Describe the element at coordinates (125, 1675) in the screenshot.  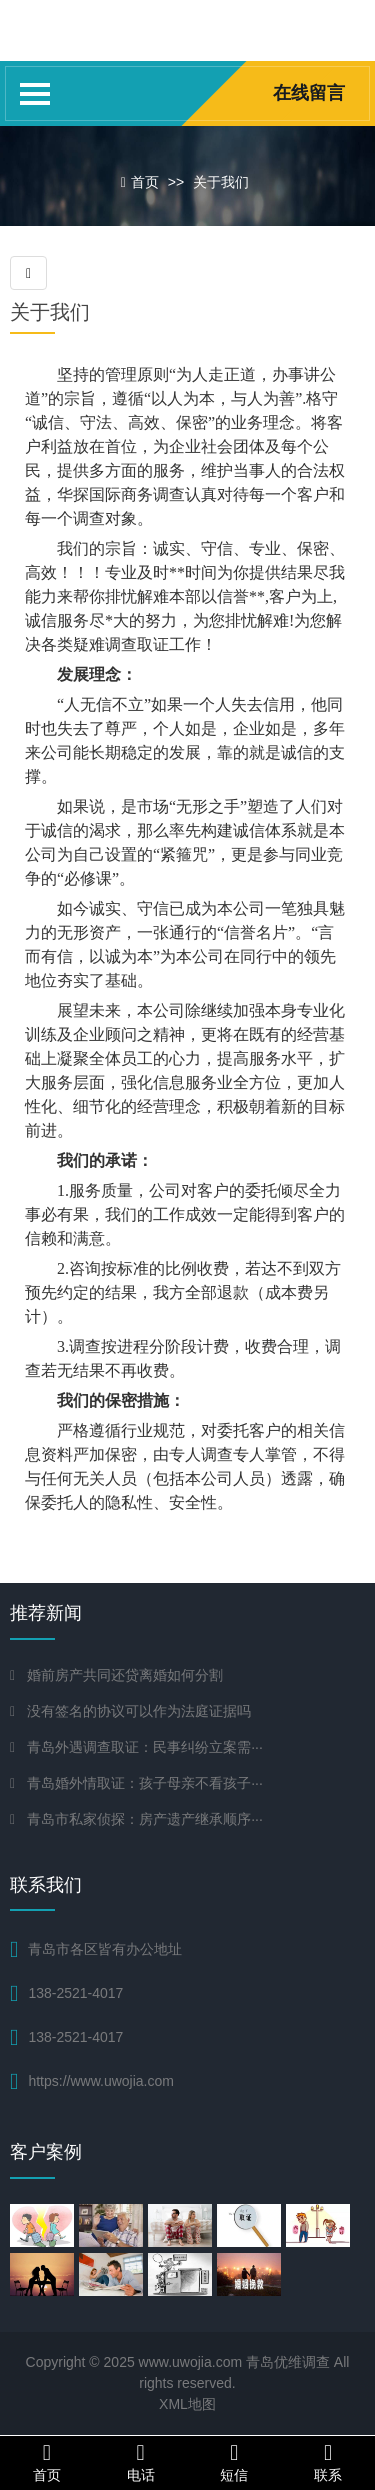
I see `婚前房产共同还贷离婚如何分割` at that location.